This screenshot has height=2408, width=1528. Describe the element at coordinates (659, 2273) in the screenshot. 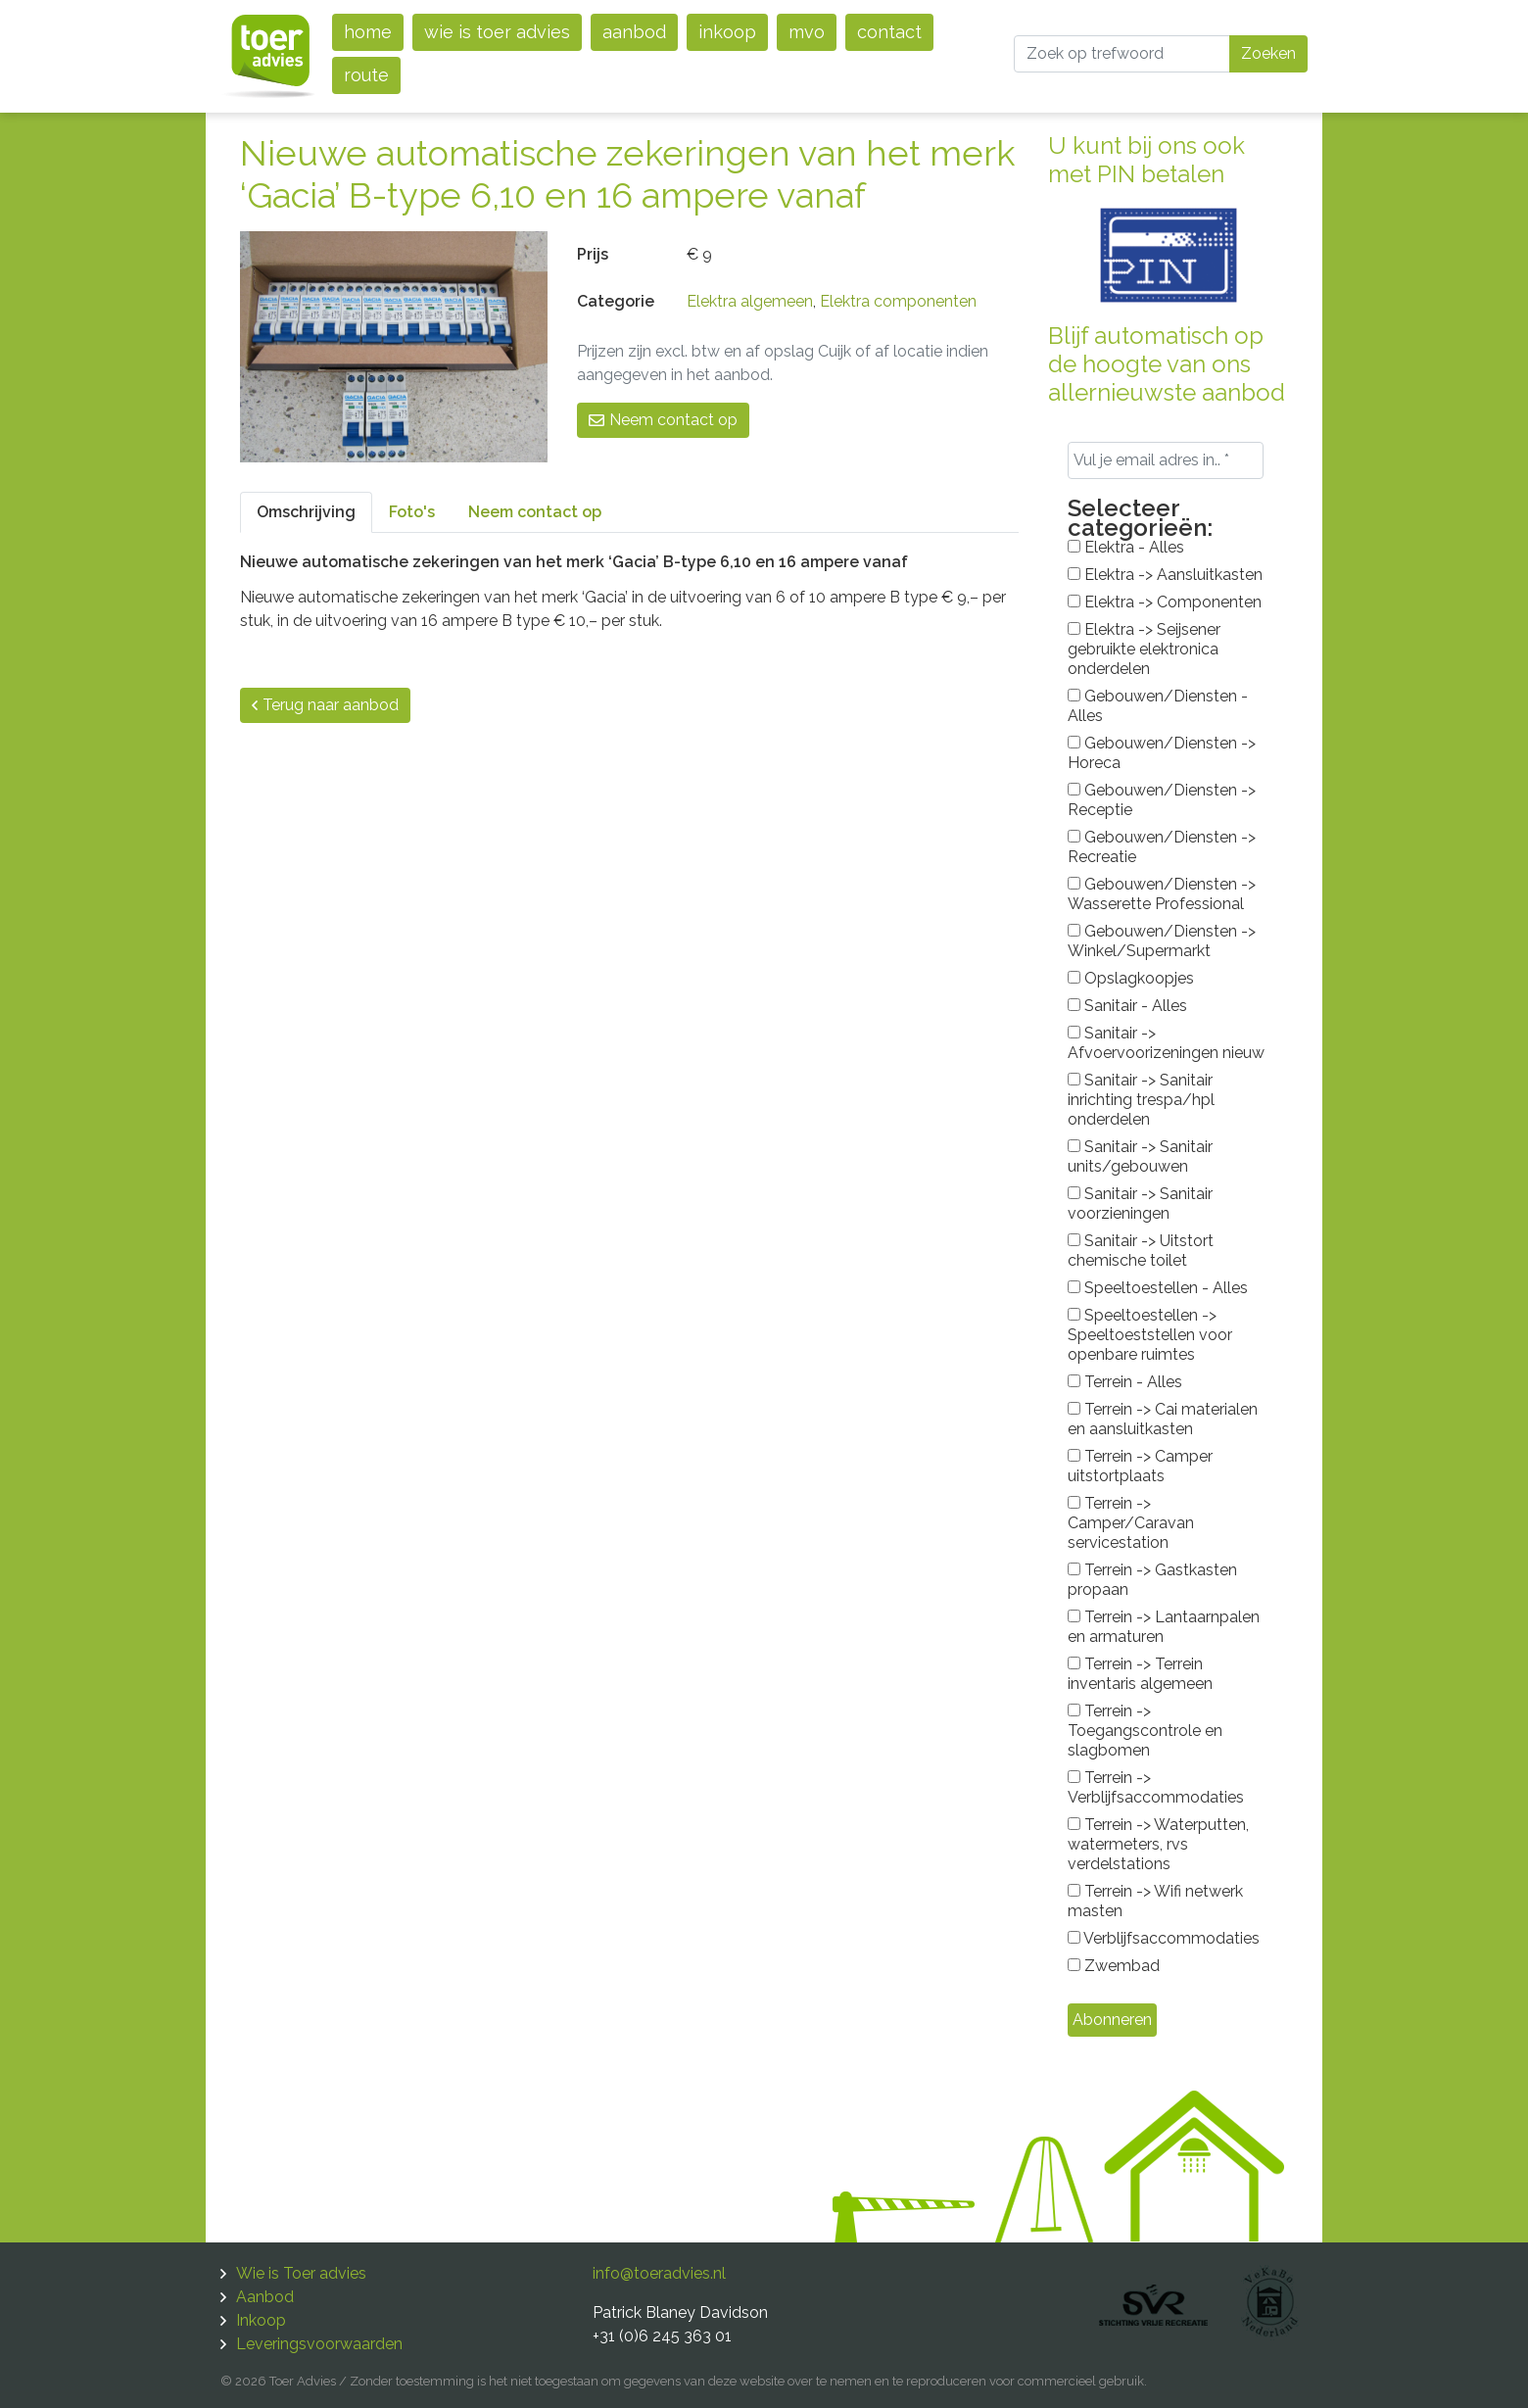

I see `info@toeradvies.nl` at that location.